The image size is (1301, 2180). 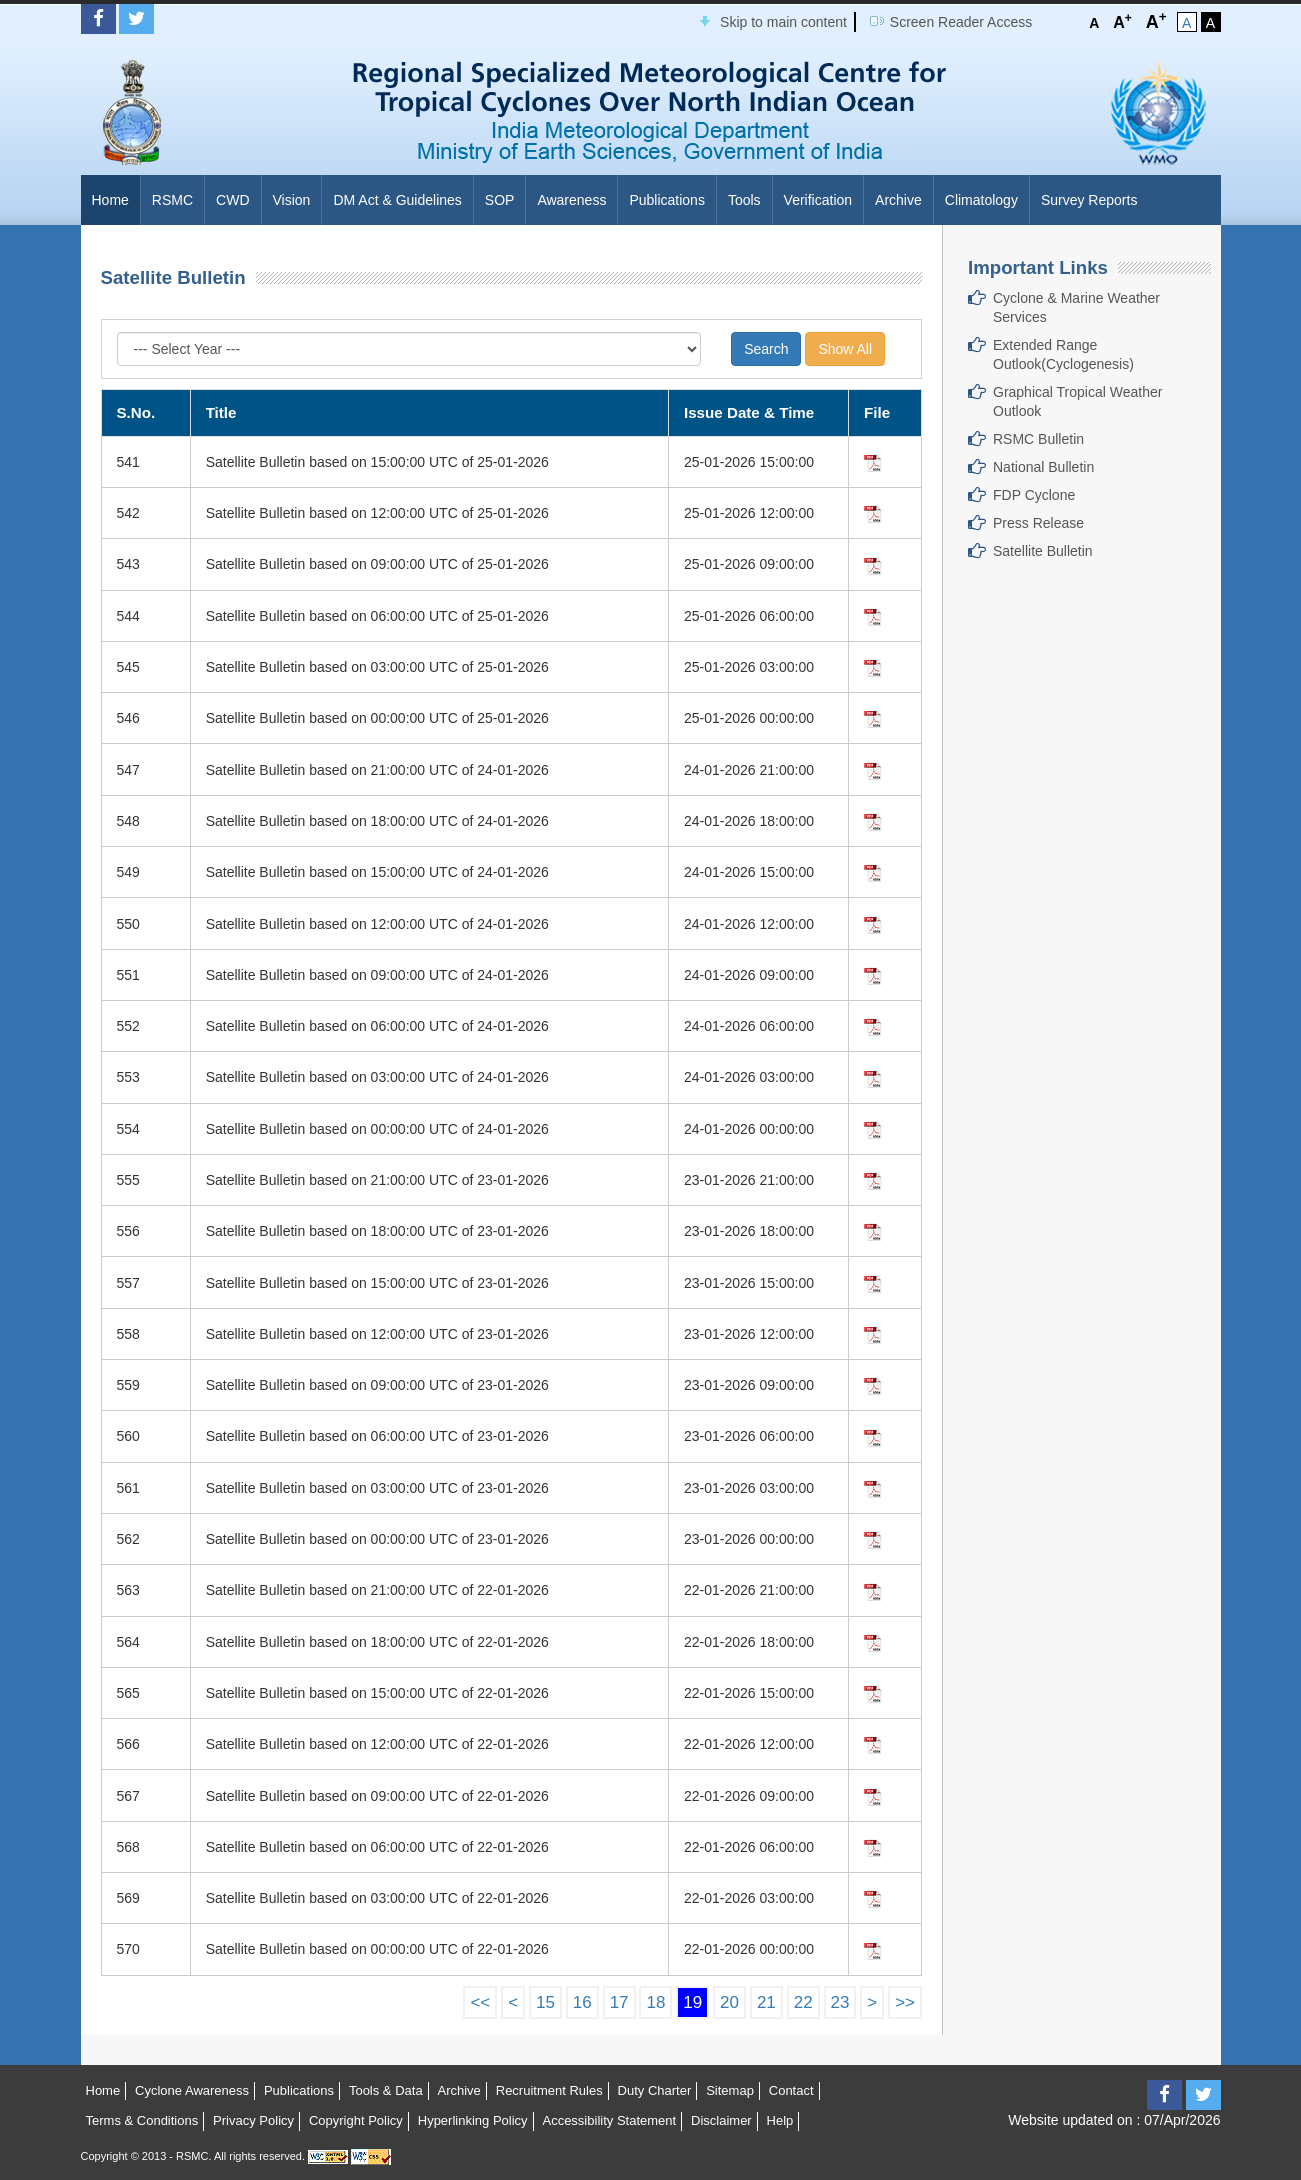 I want to click on Hyperlinking Policy, so click(x=473, y=2120).